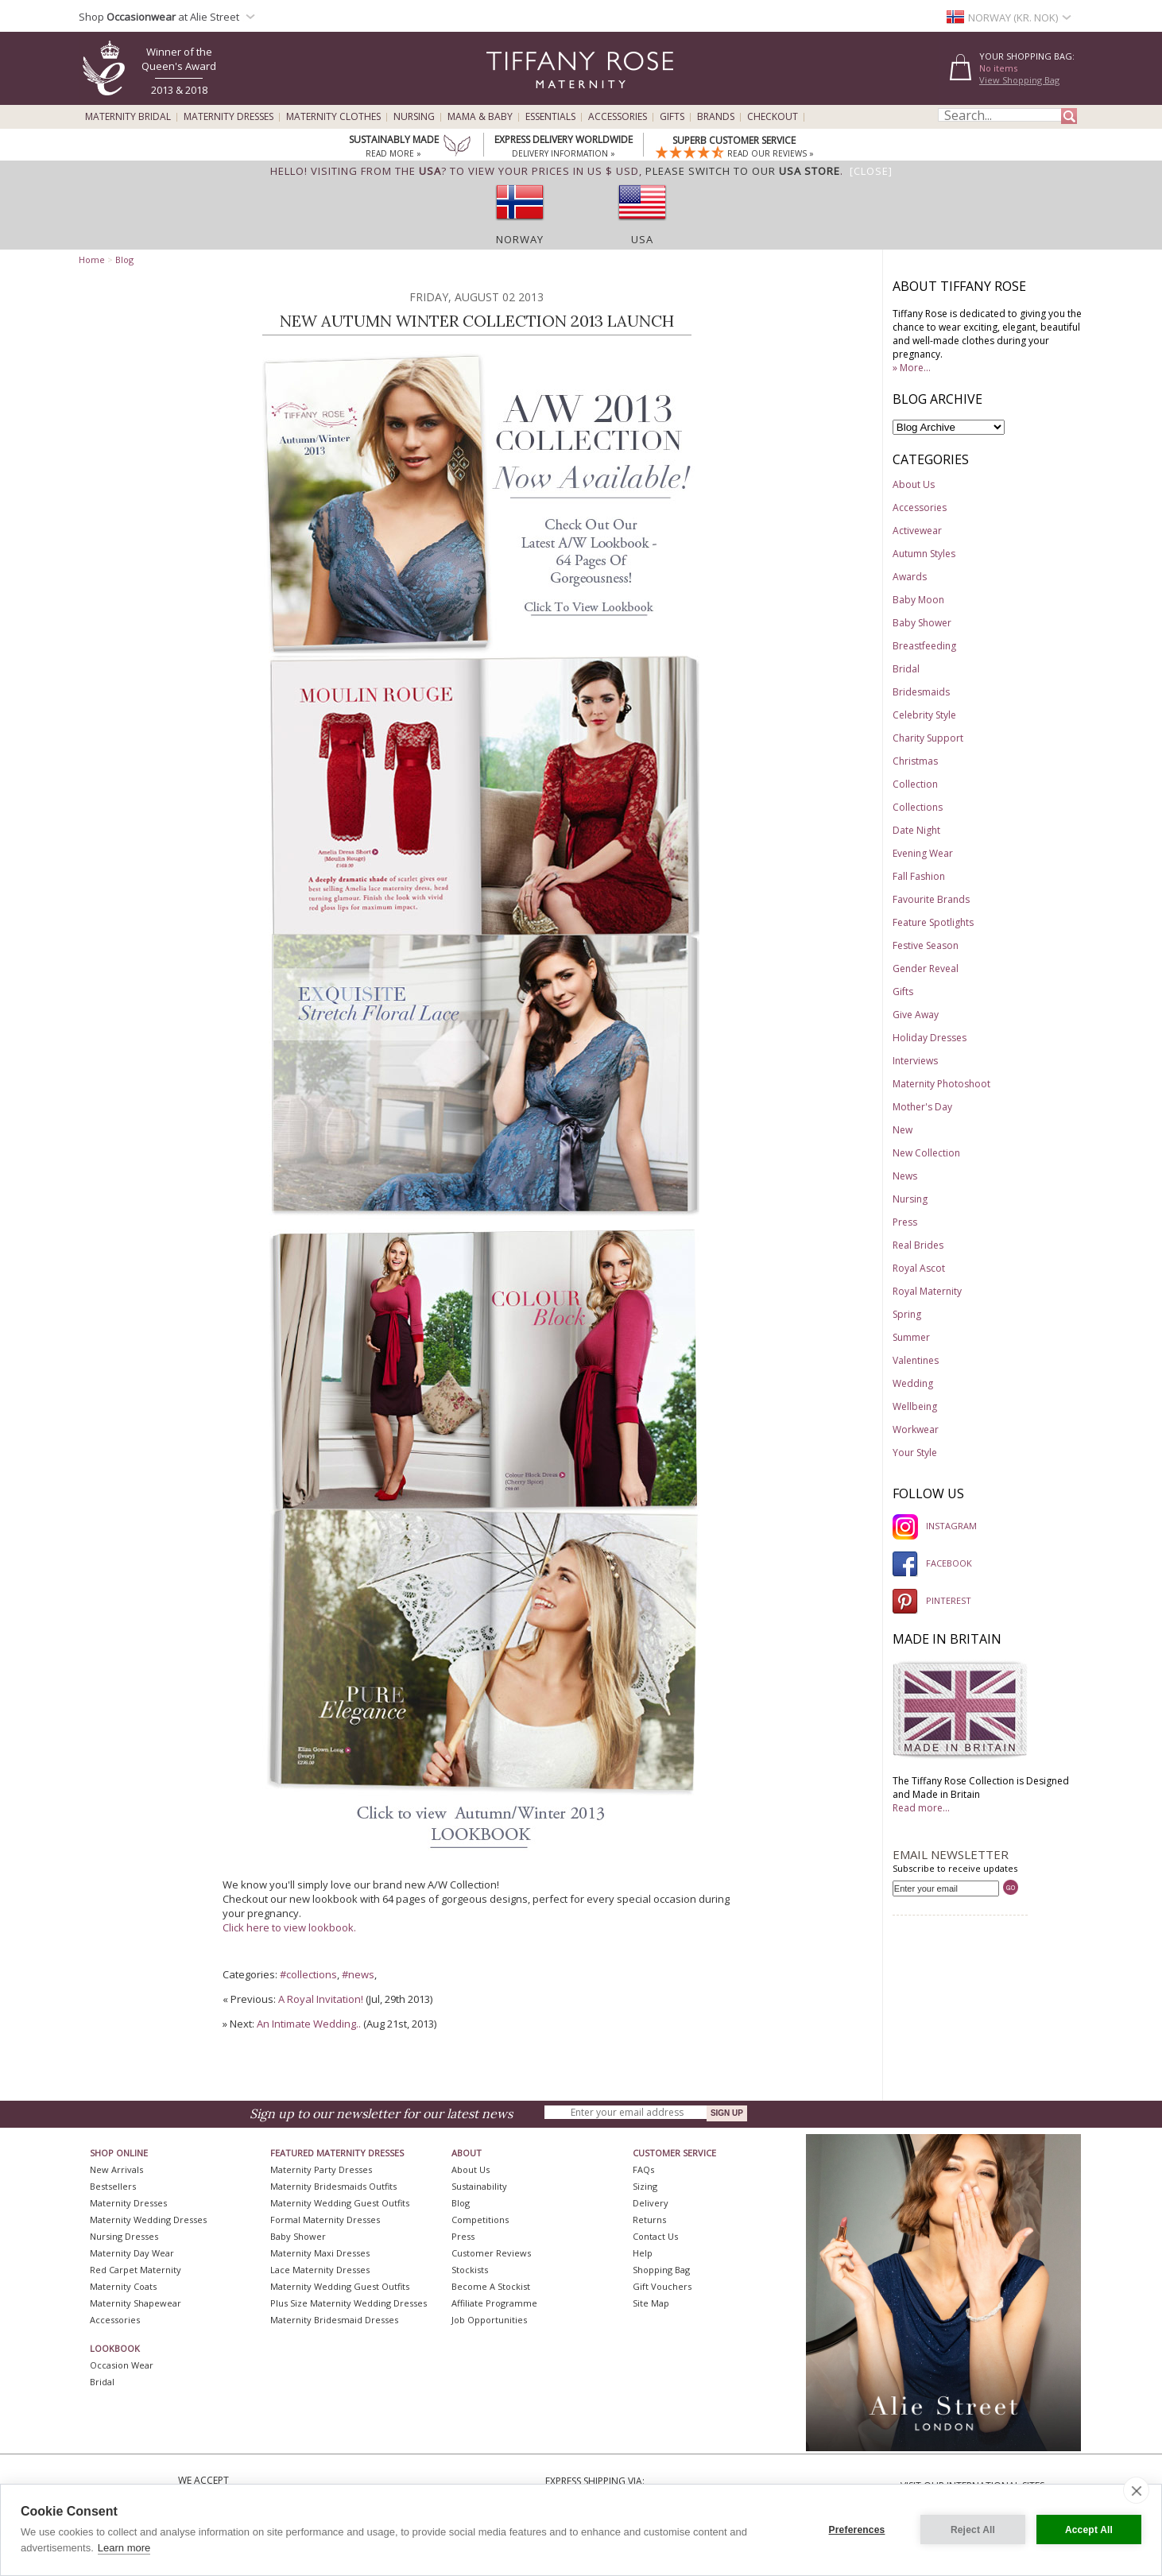 The height and width of the screenshot is (2576, 1162). I want to click on Christmas, so click(915, 761).